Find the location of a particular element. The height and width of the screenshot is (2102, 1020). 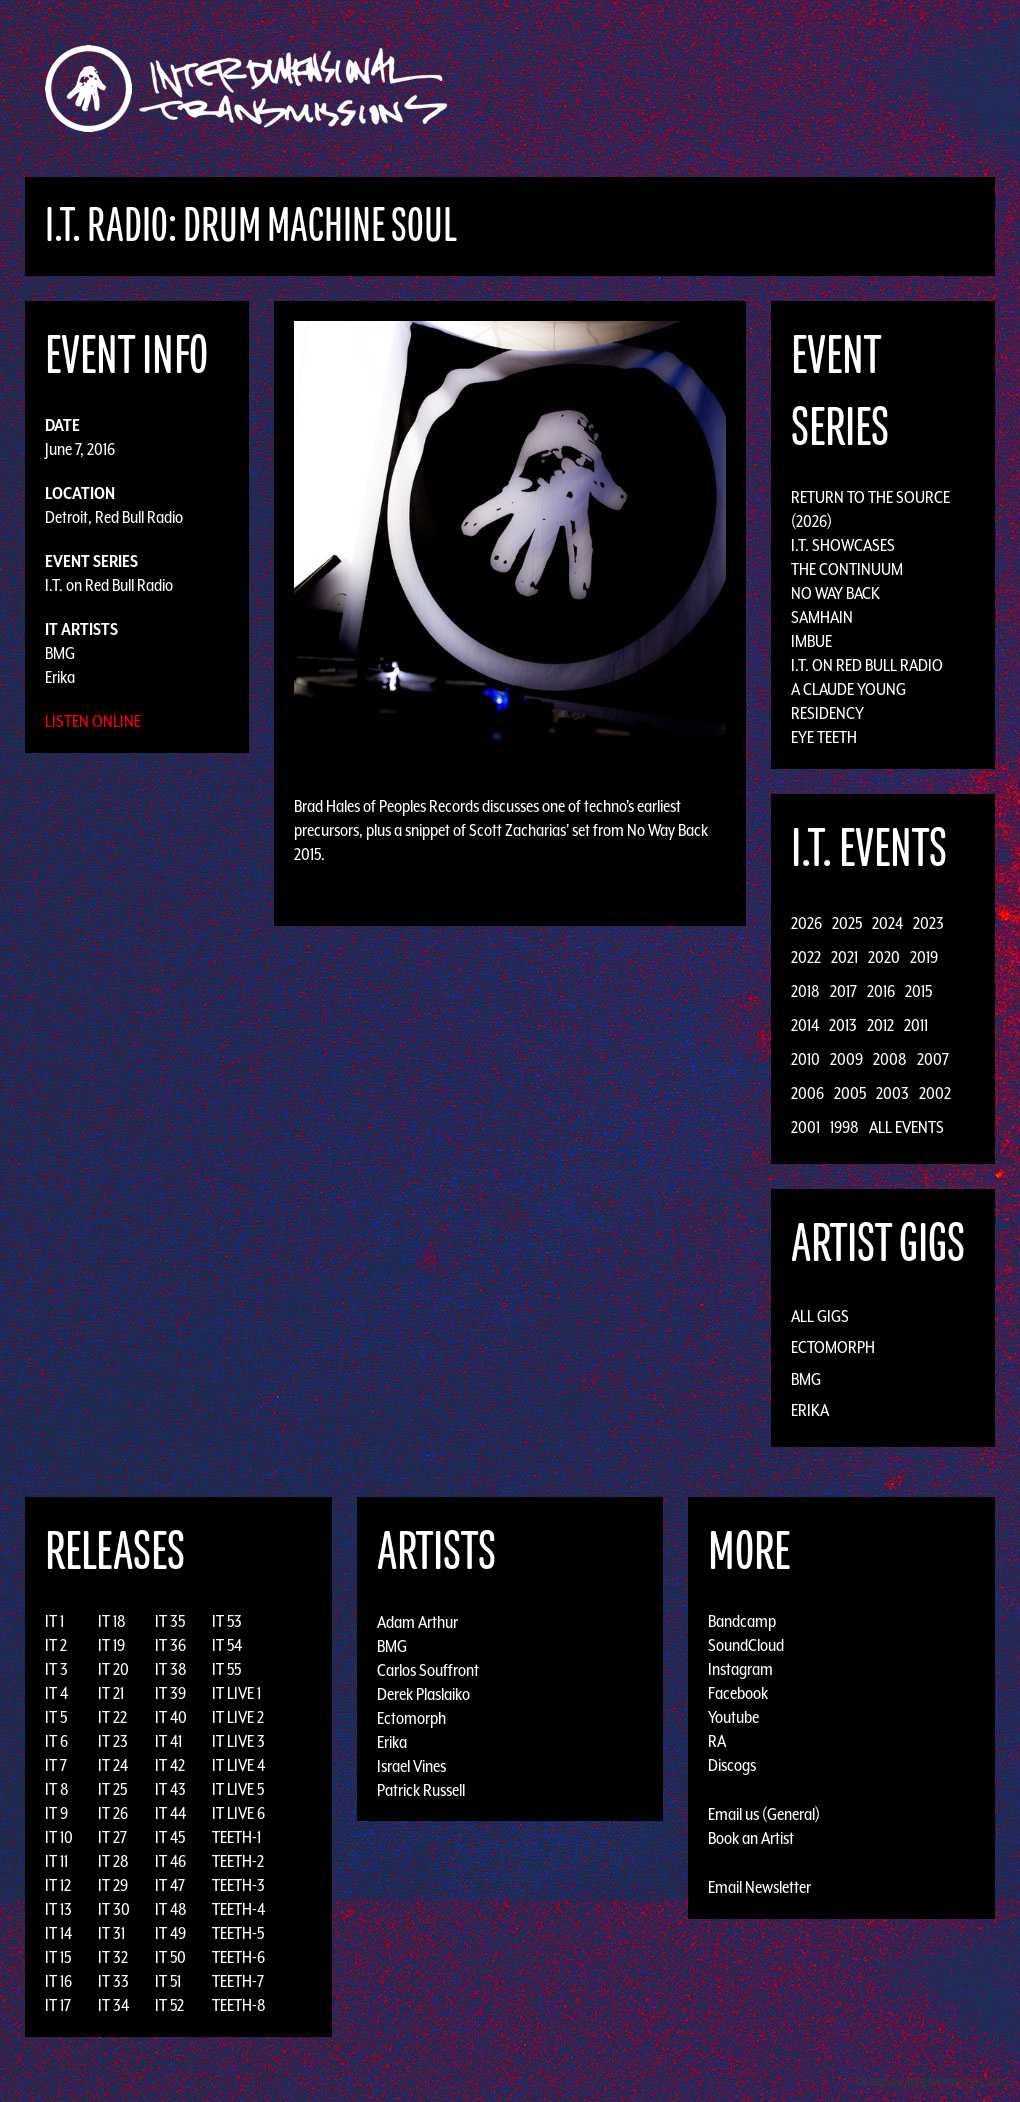

2021 is located at coordinates (844, 957).